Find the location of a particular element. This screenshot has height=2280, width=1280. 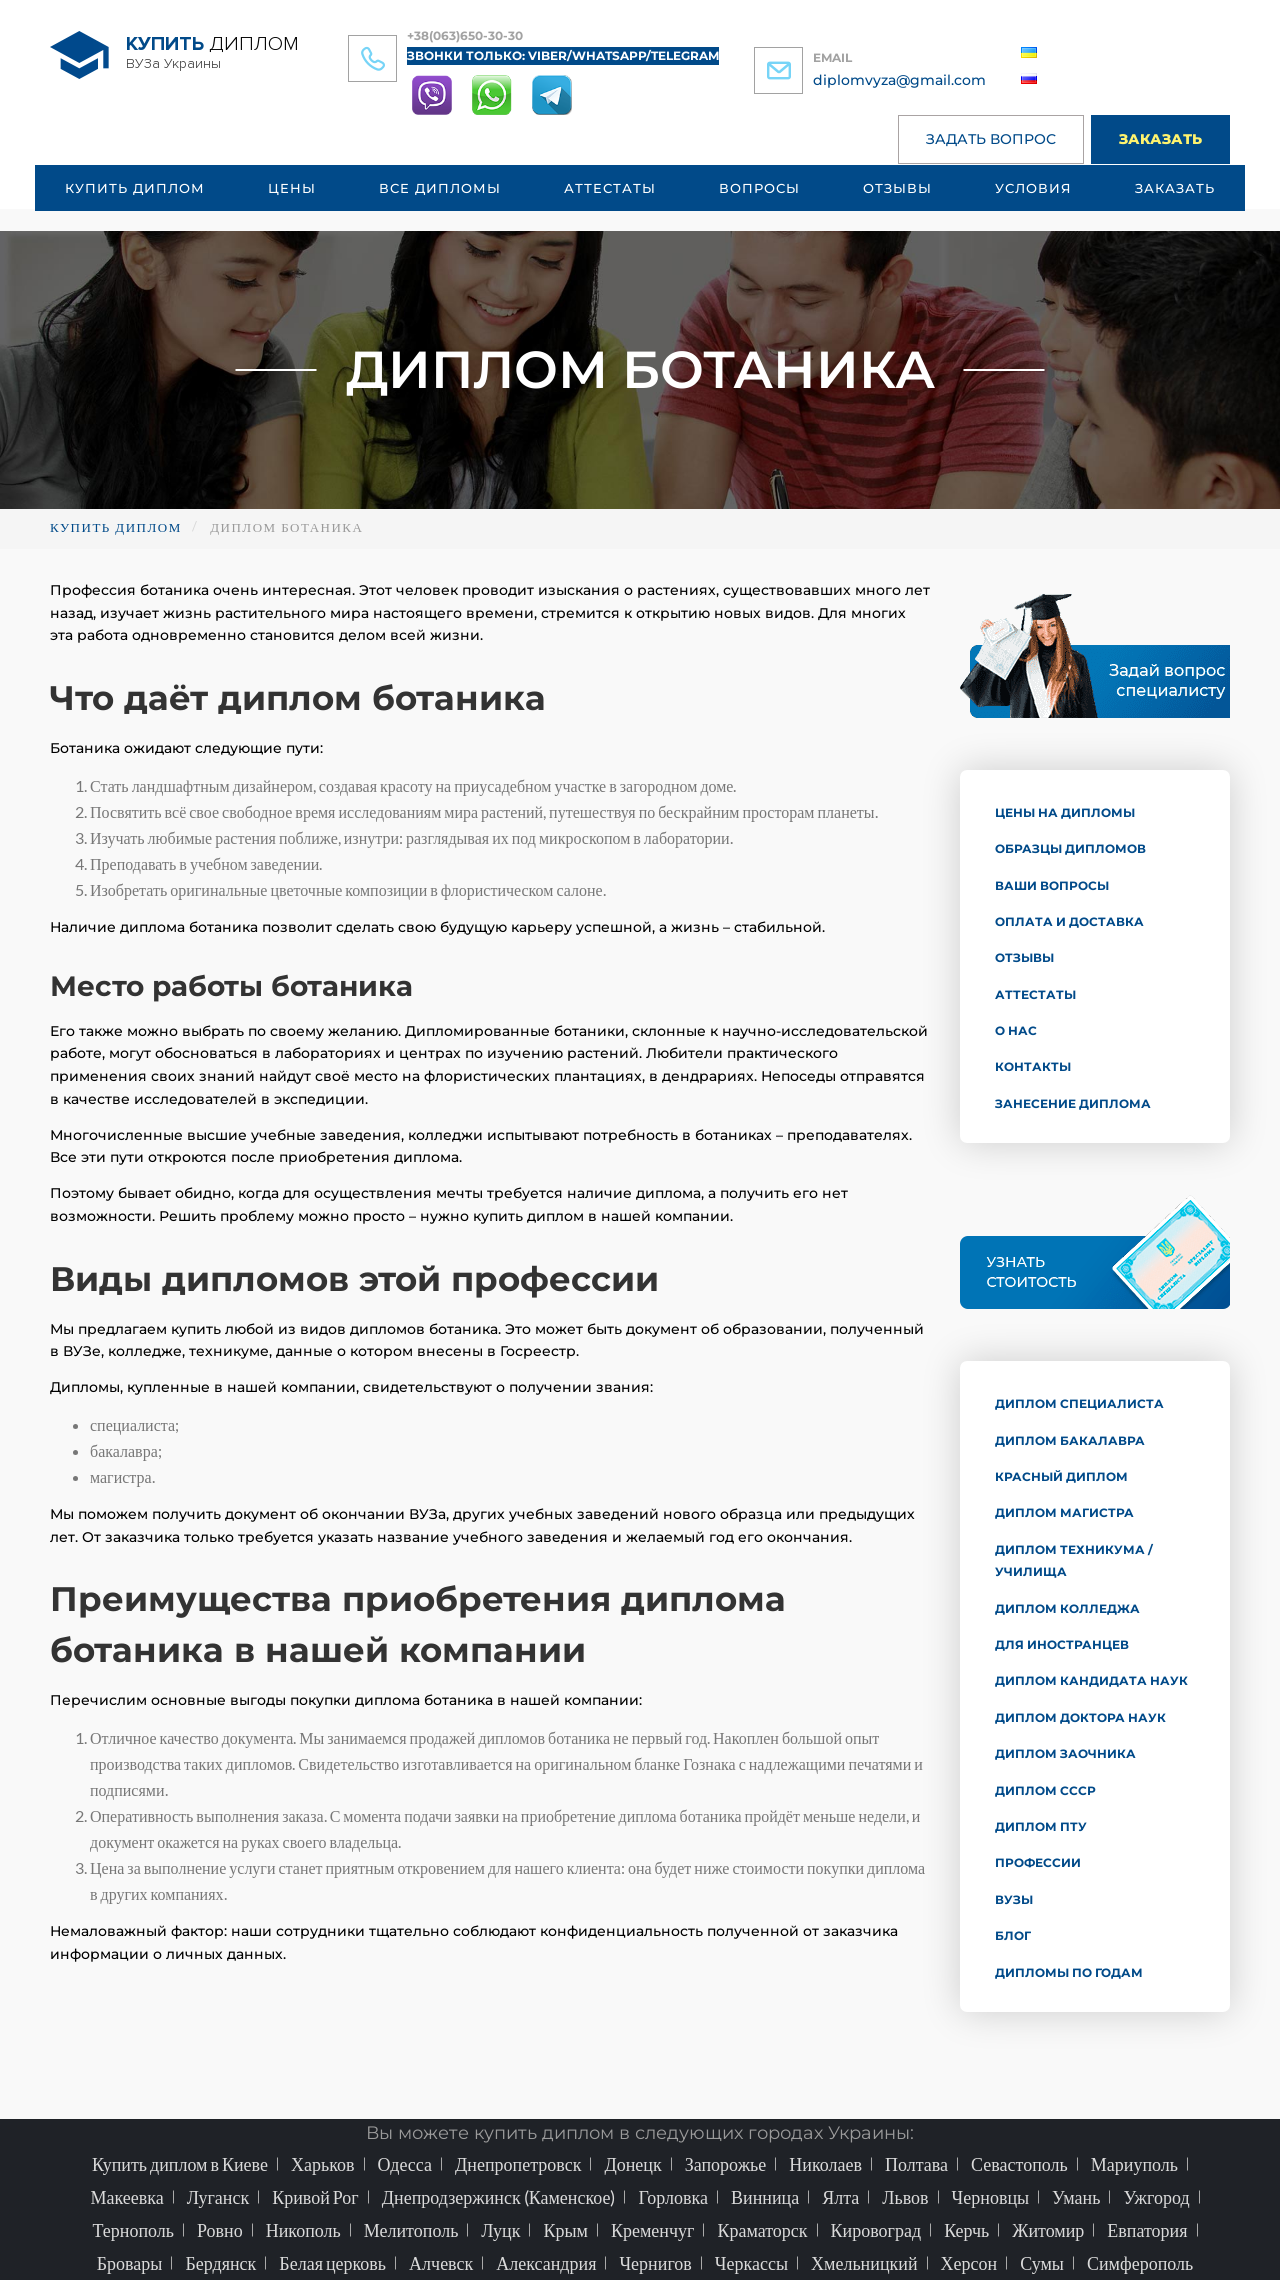

Бровары is located at coordinates (130, 2263).